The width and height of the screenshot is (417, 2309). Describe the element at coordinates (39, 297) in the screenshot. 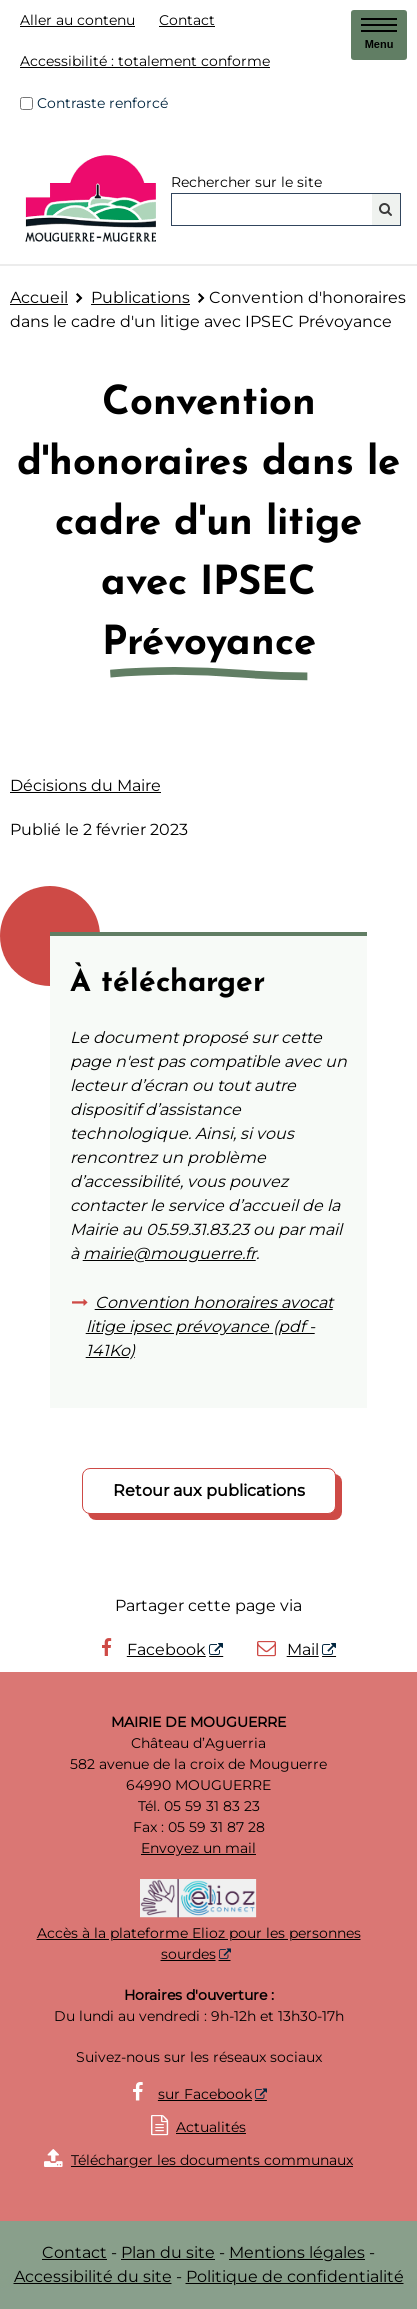

I see `Accueil` at that location.